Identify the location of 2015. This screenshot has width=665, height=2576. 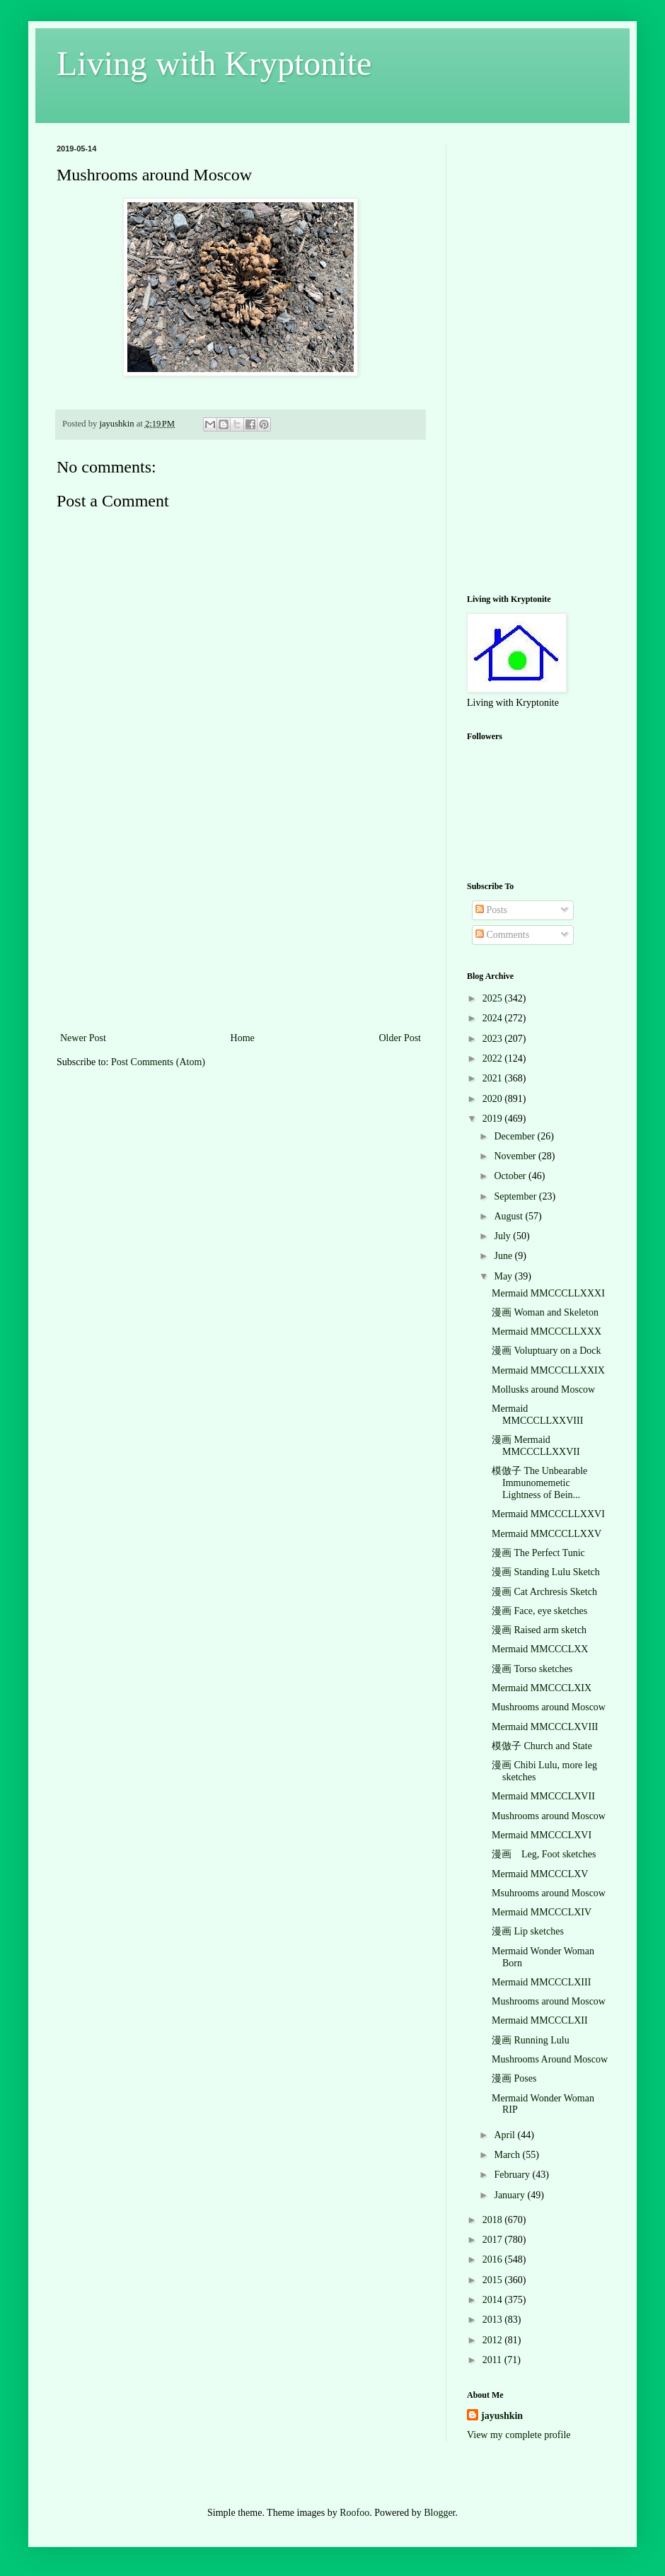
(493, 2280).